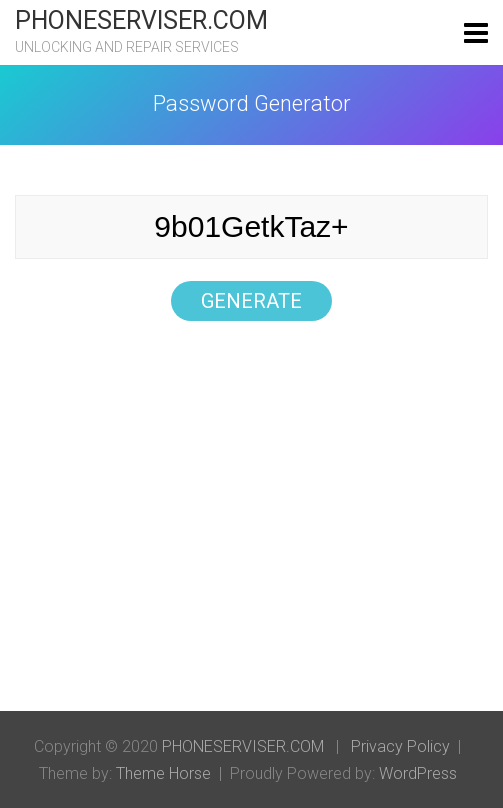  I want to click on [Toggle navigation], so click(476, 33).